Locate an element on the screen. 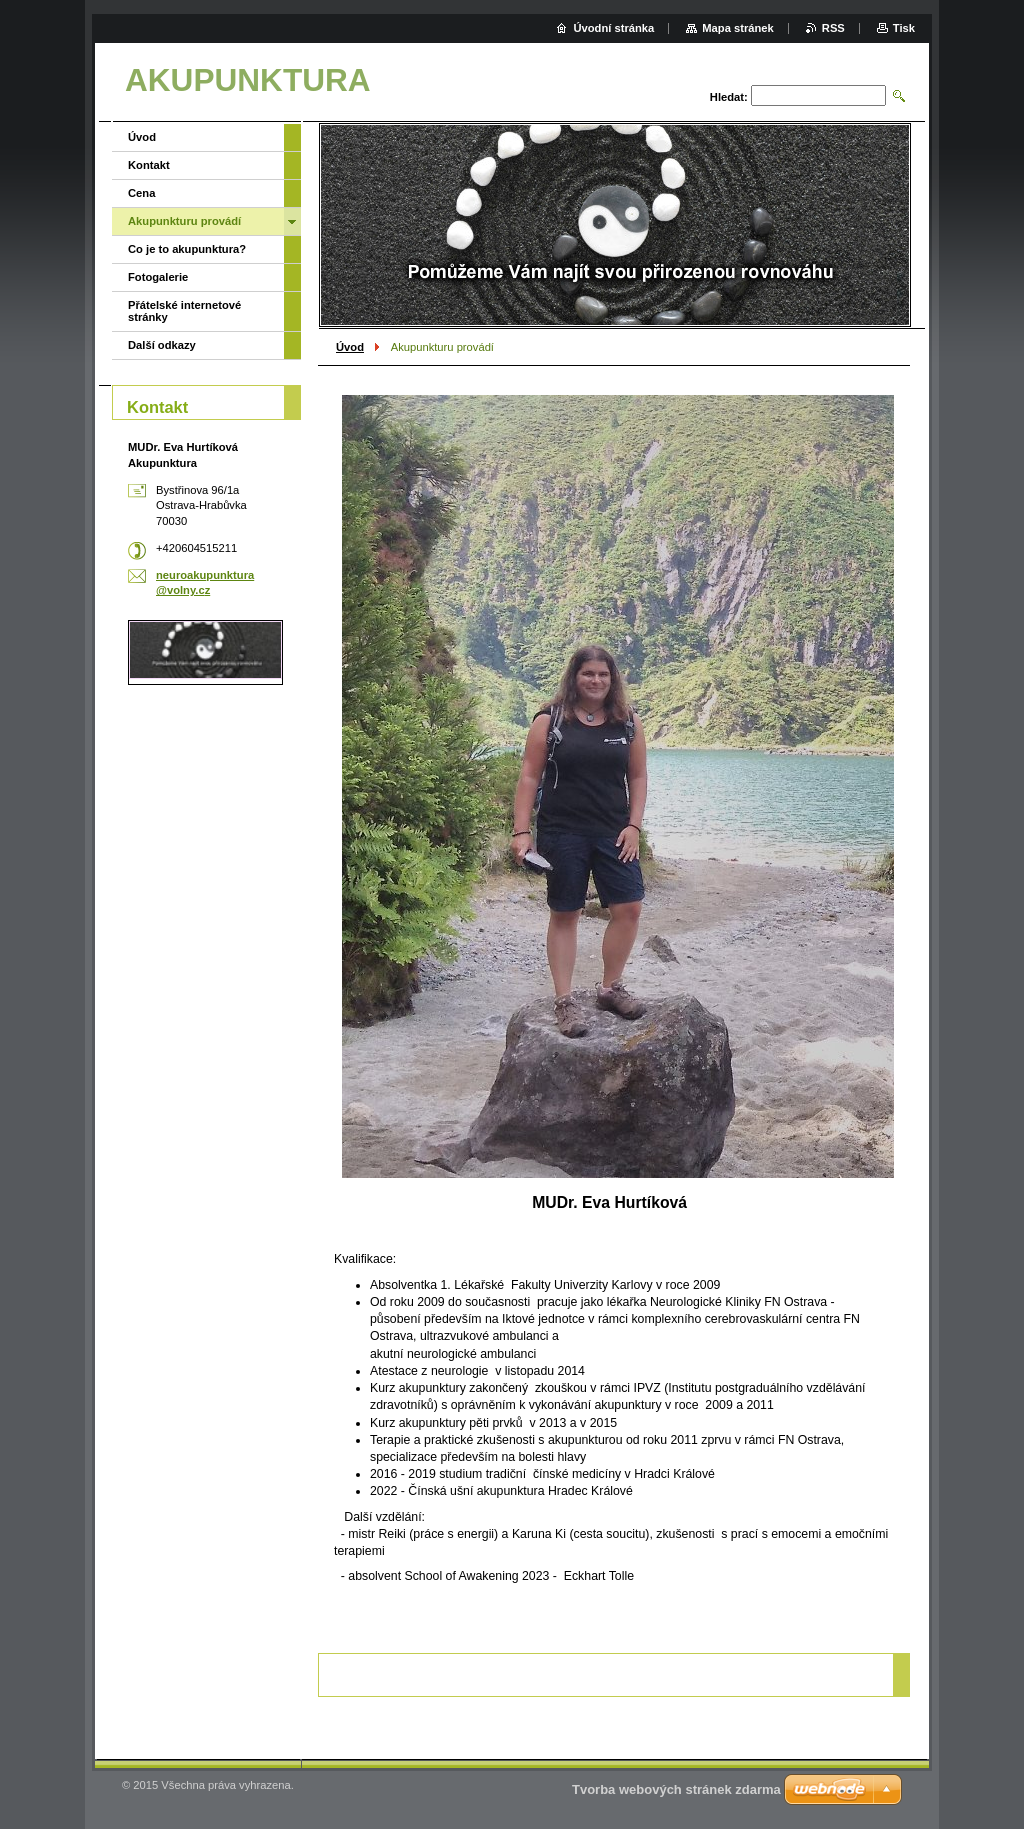 Image resolution: width=1024 pixels, height=1829 pixels. Tisk is located at coordinates (904, 28).